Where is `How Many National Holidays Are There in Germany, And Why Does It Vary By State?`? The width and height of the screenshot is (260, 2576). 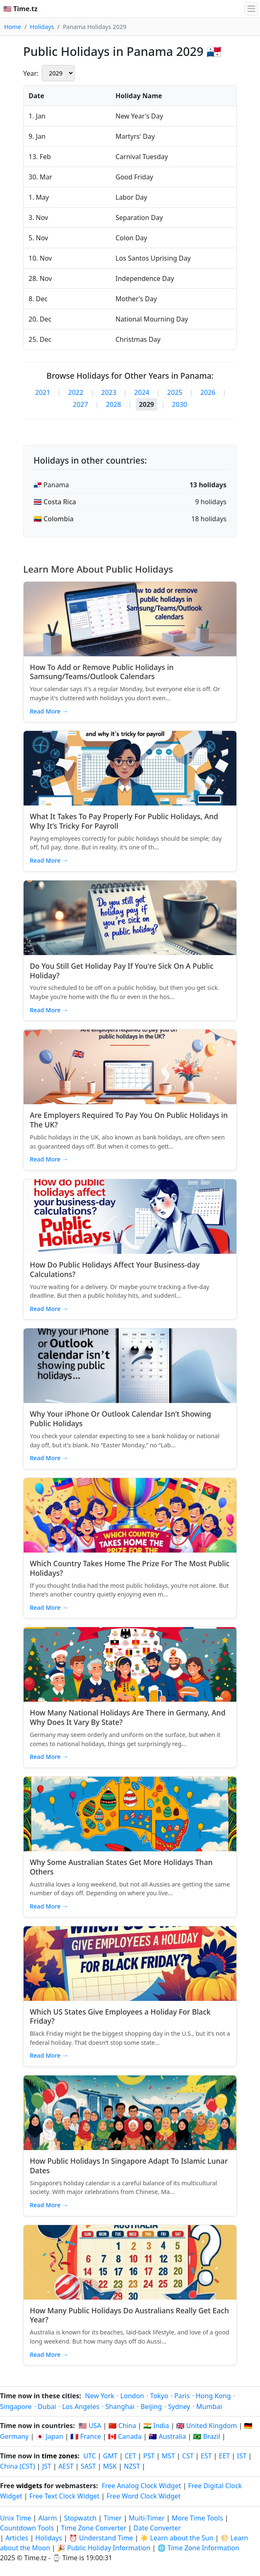
How Many National Holidays Are There in Germany, And Why Does It Vary By State? is located at coordinates (128, 1717).